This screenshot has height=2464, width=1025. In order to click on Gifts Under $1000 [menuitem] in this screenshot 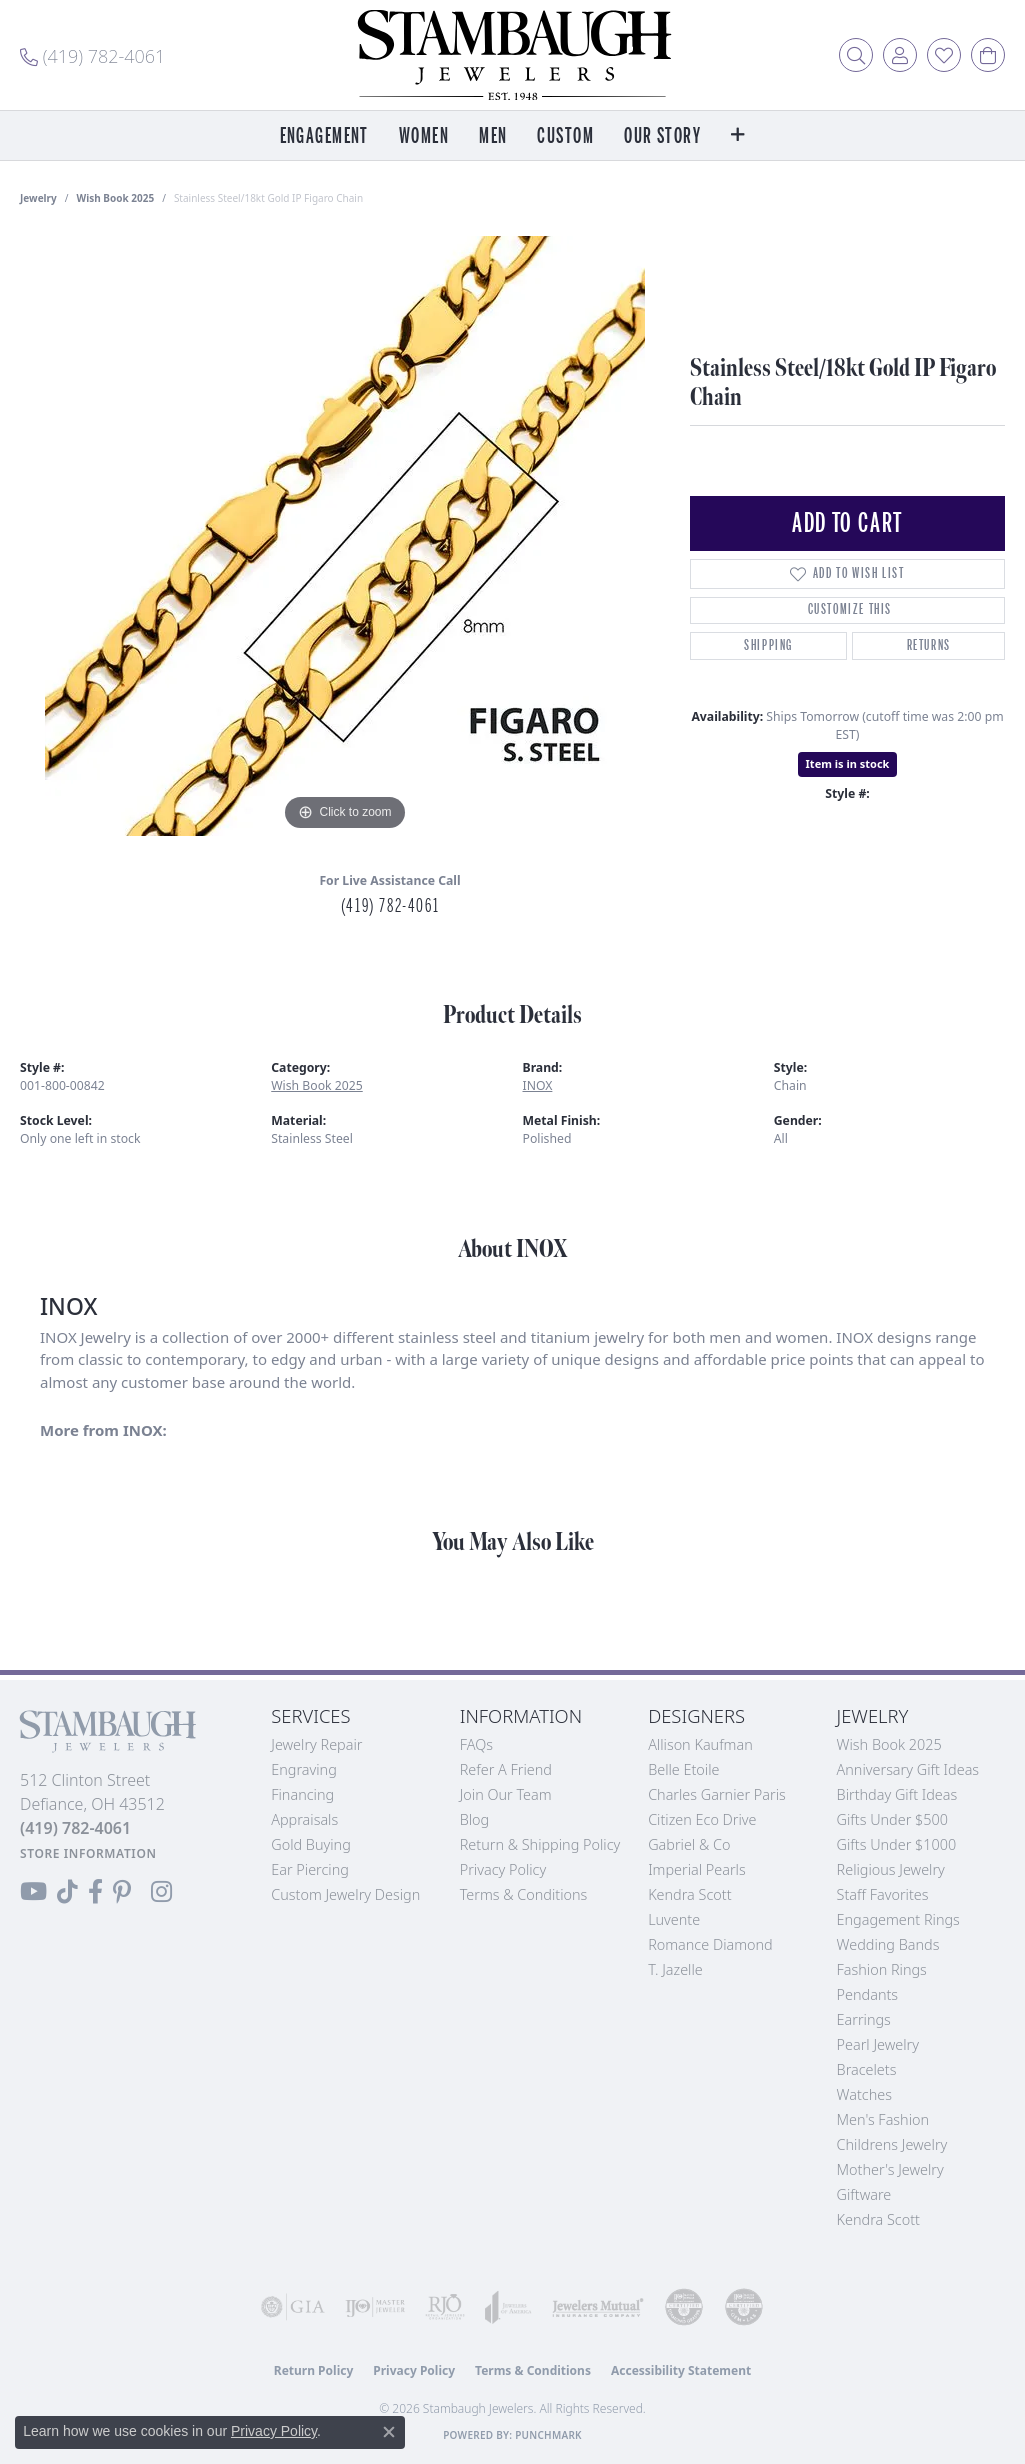, I will do `click(897, 1844)`.